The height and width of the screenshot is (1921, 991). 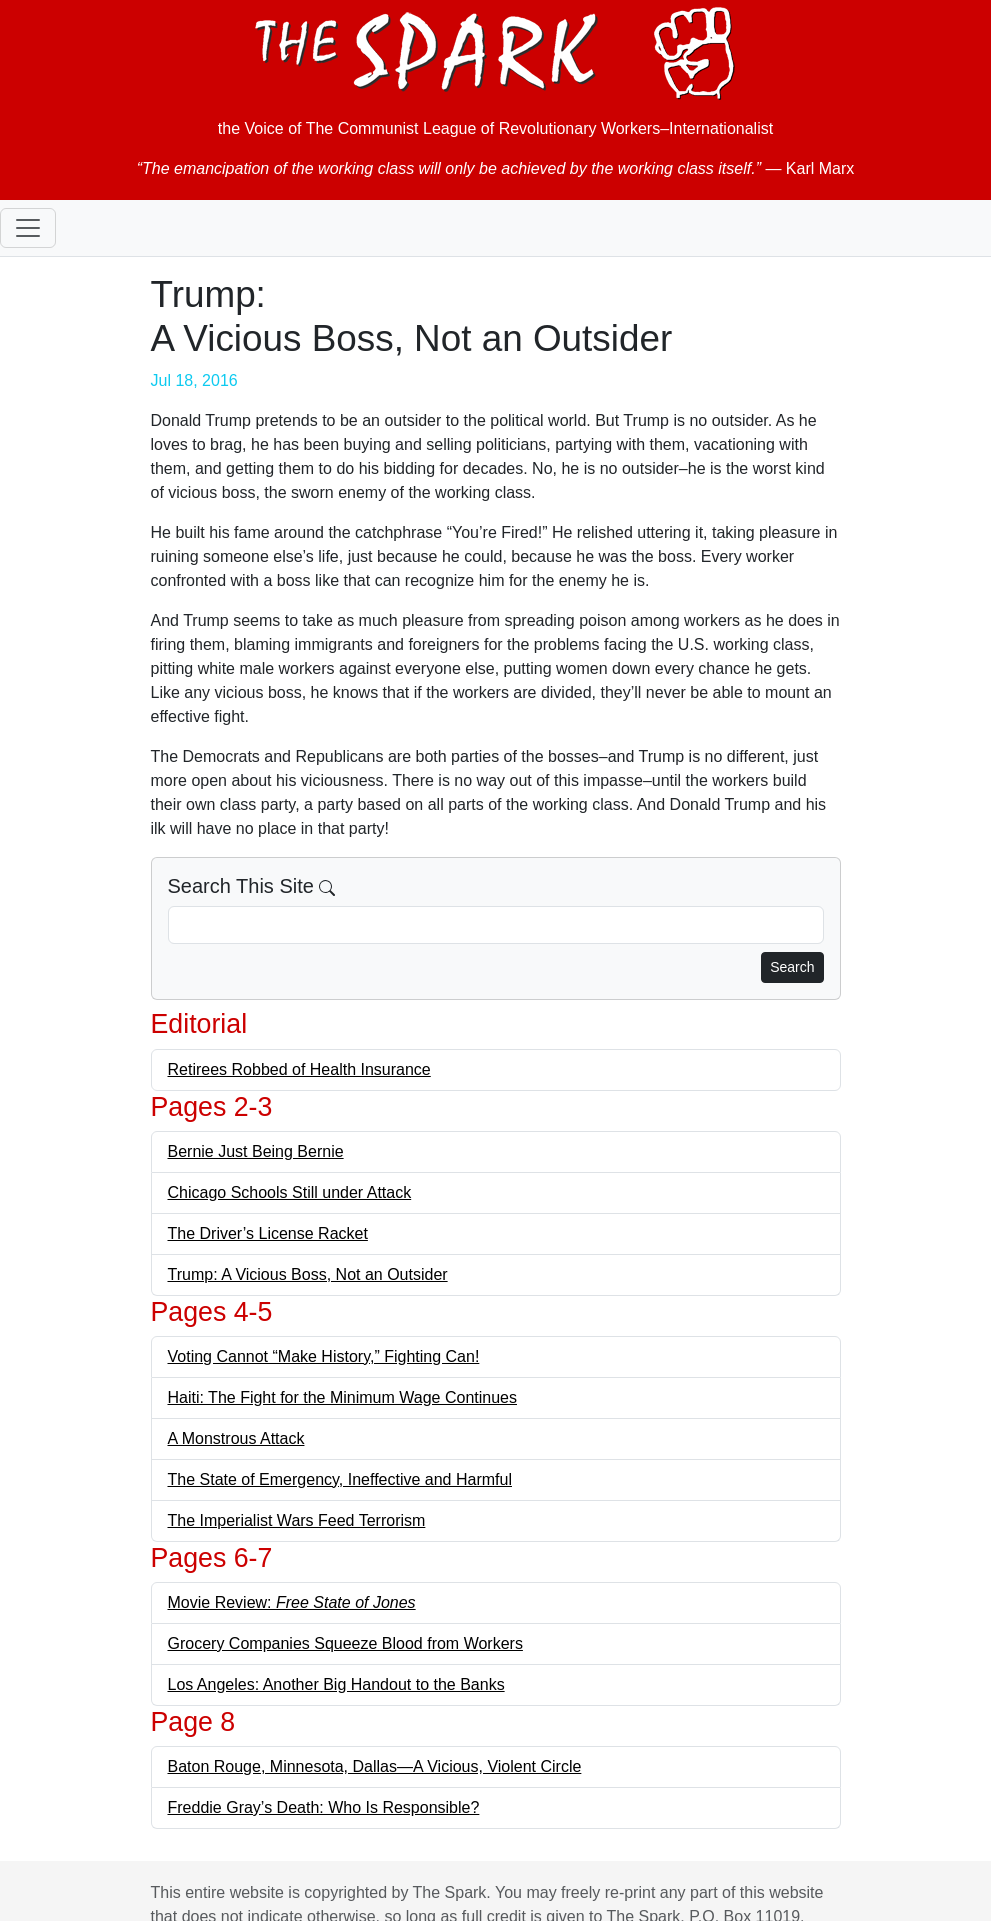 I want to click on Los Angeles: Another Big Handout to the Banks, so click(x=336, y=1684).